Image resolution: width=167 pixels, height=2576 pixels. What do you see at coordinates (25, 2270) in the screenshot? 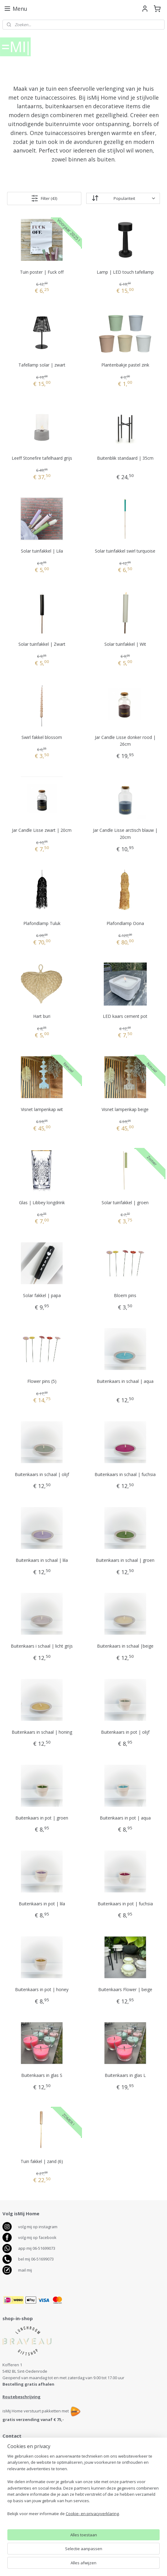
I see `mail mij` at bounding box center [25, 2270].